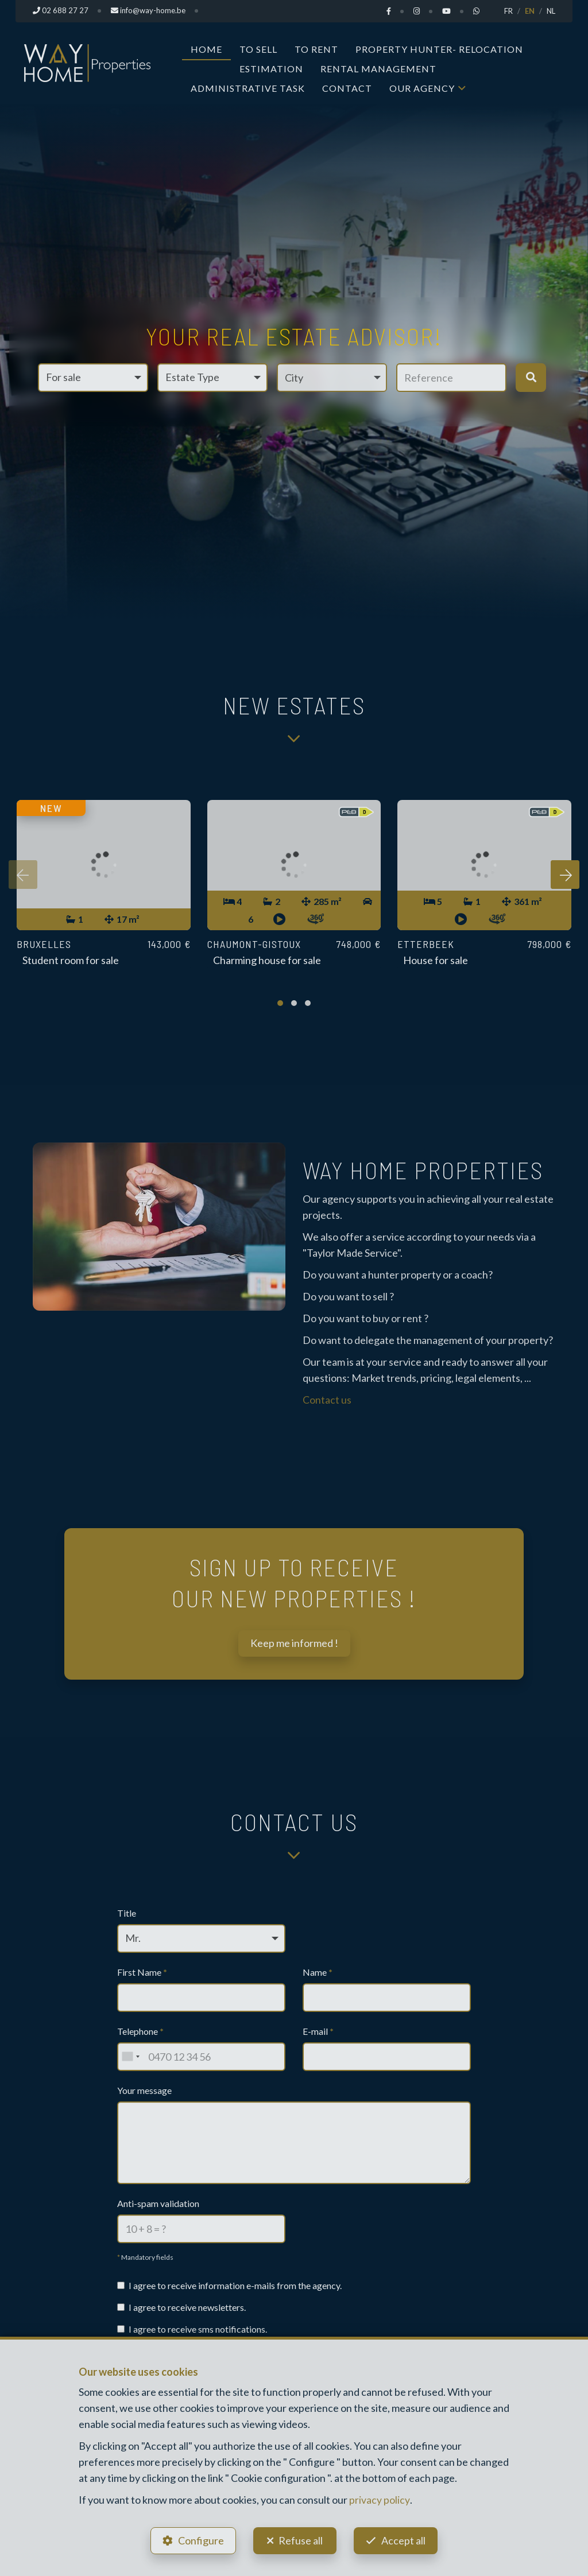 The image size is (588, 2576). What do you see at coordinates (318, 2031) in the screenshot?
I see `E-mail` at bounding box center [318, 2031].